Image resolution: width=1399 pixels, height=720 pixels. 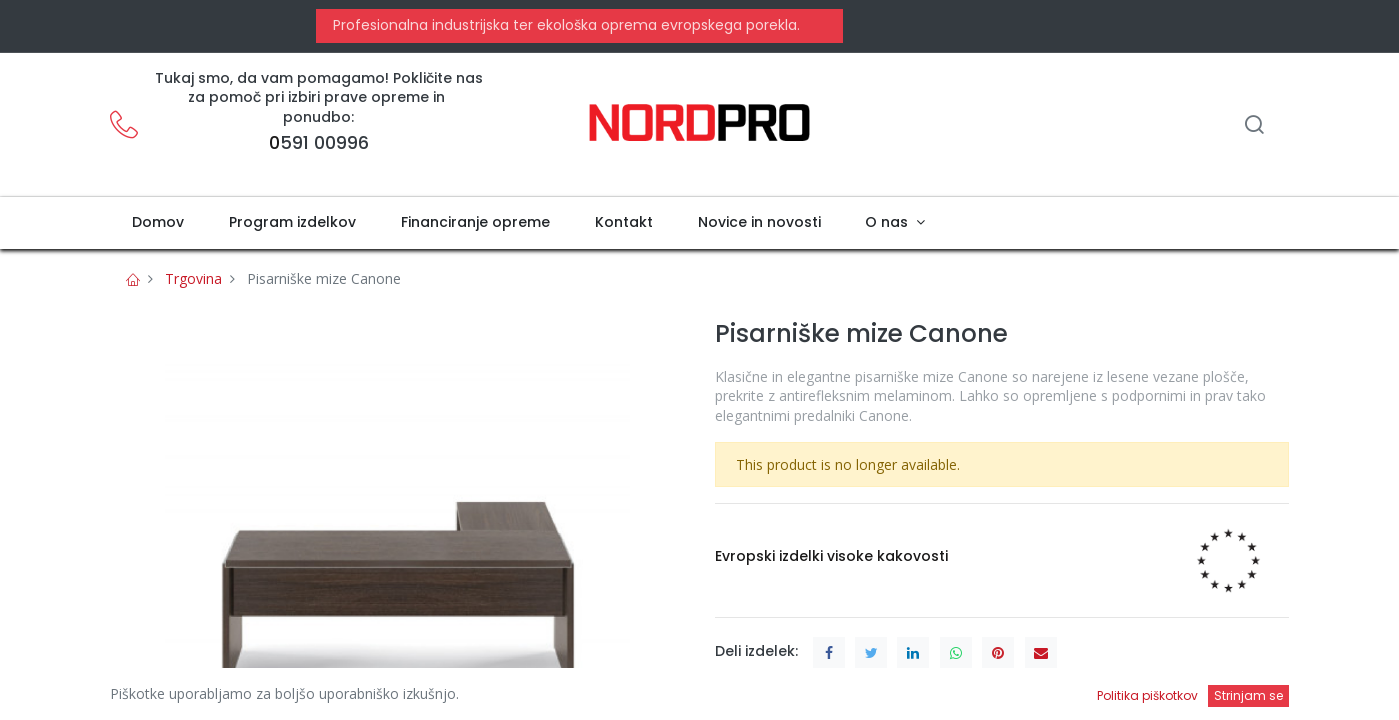 I want to click on [Iskanje], so click(x=1254, y=126).